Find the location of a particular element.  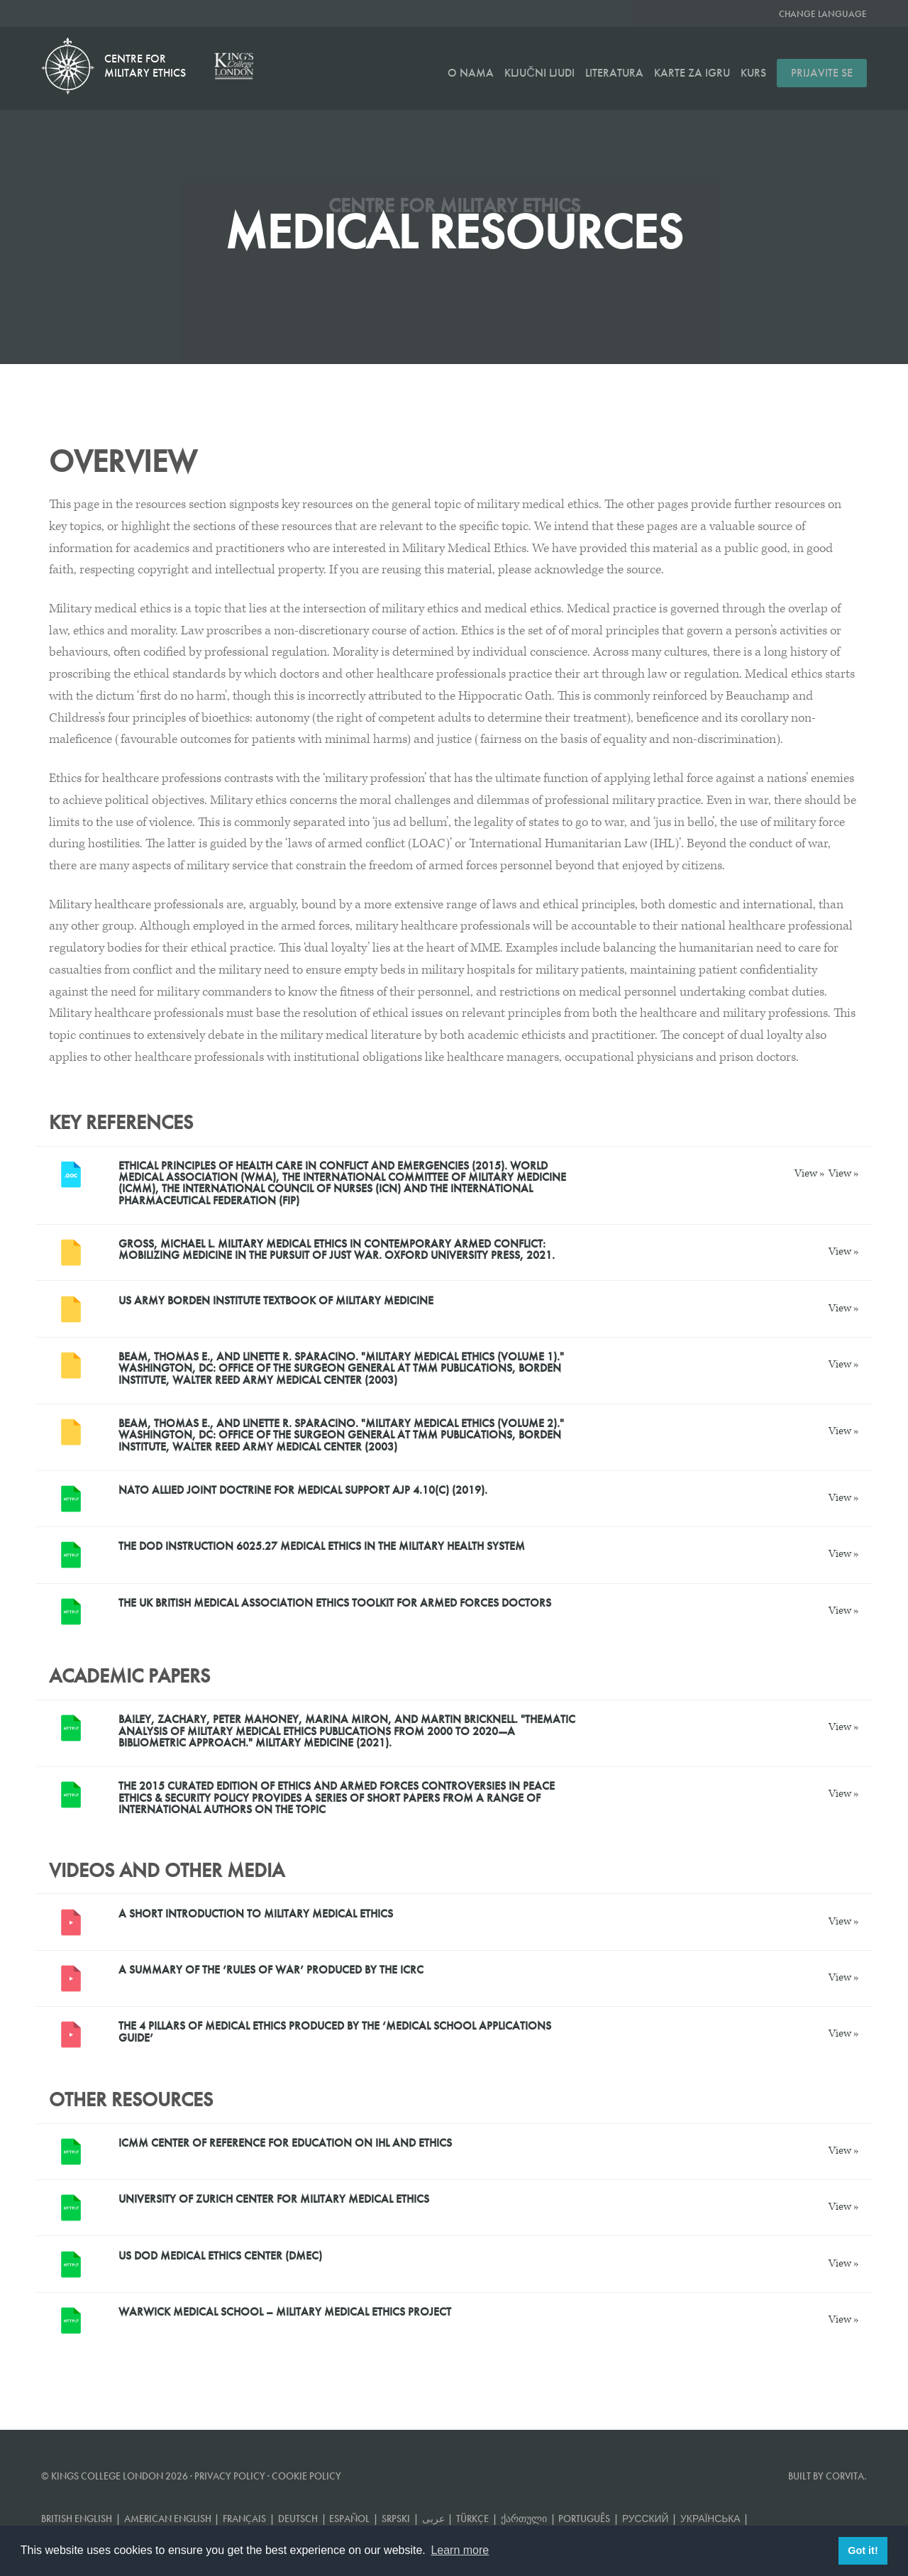

View » is located at coordinates (809, 1173).